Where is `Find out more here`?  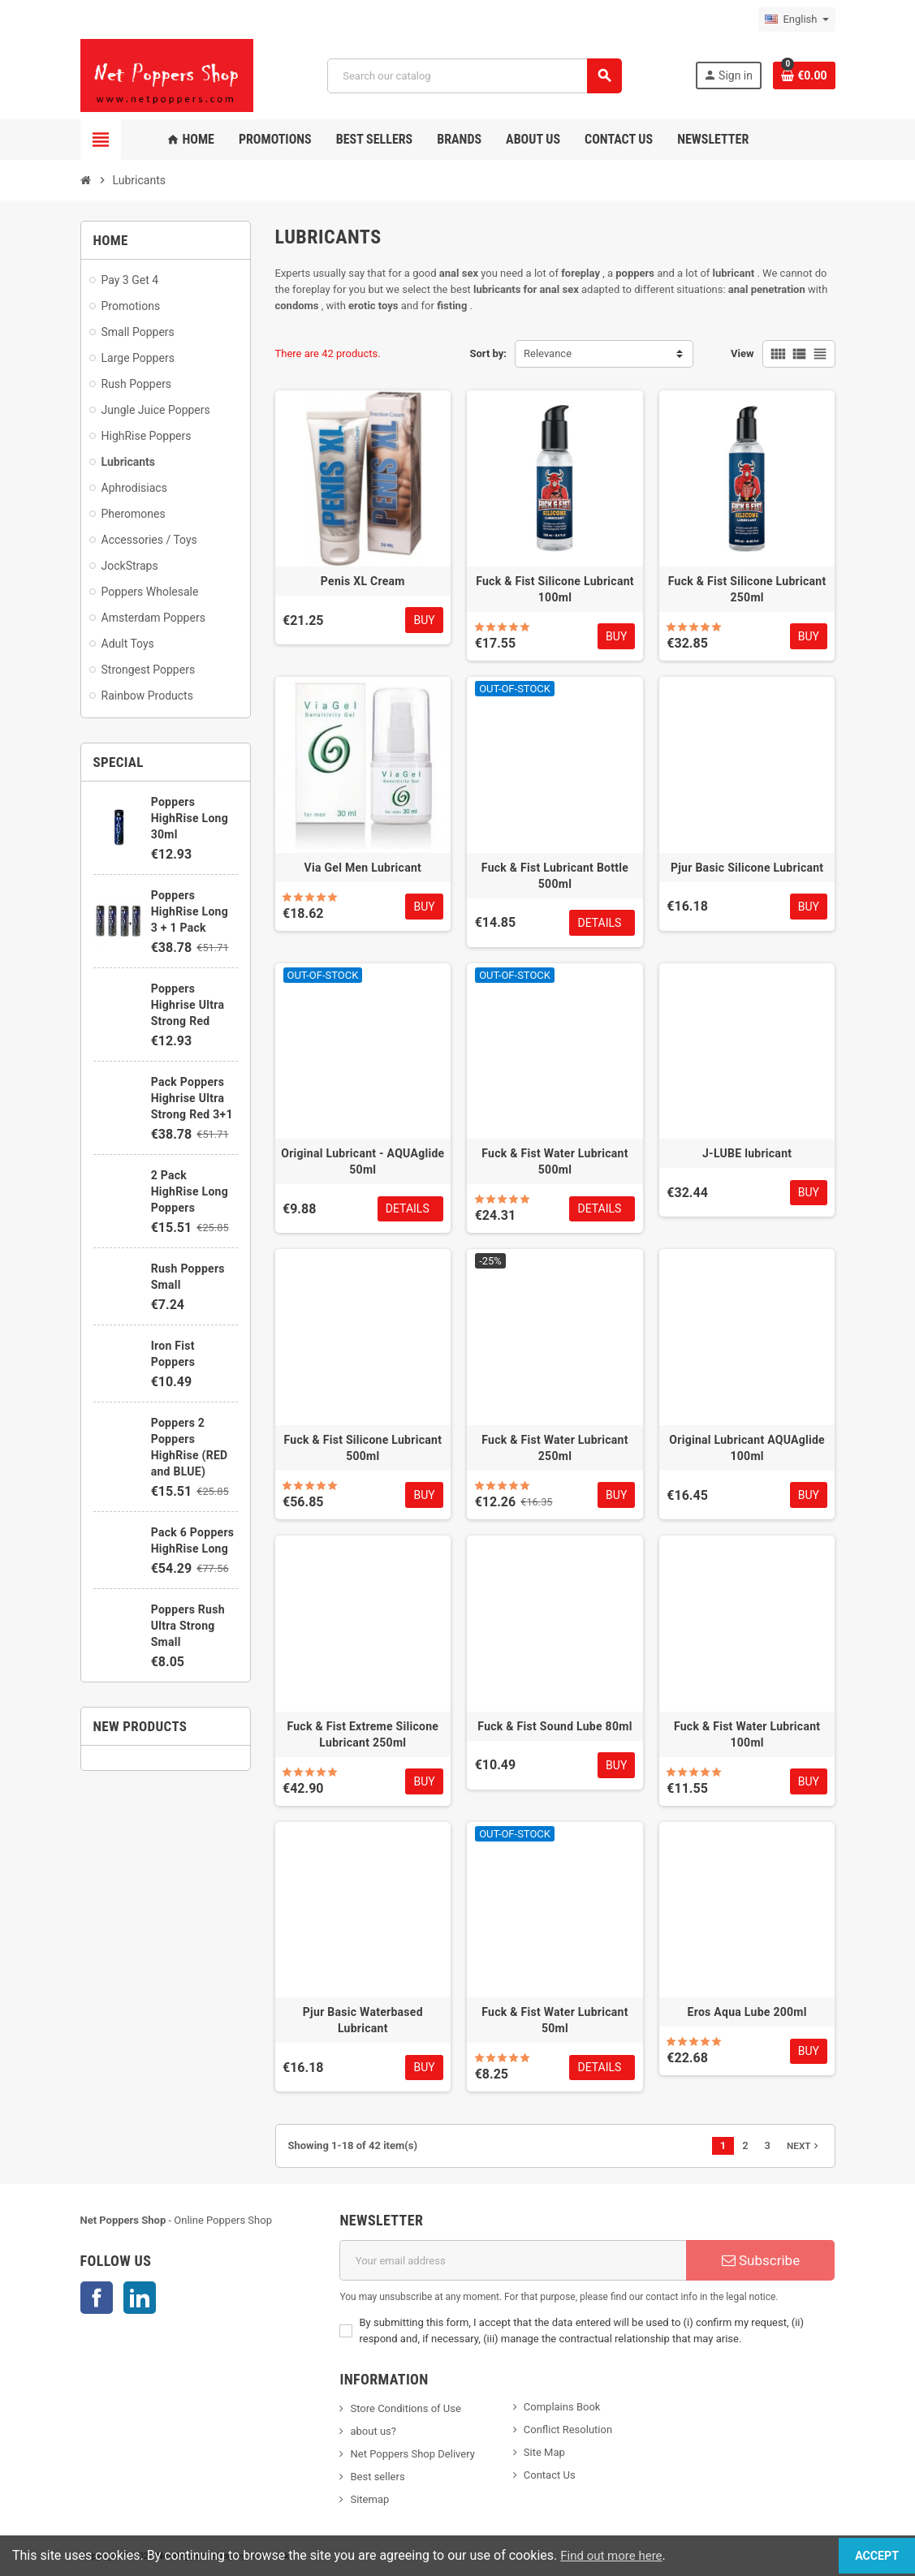
Find out more here is located at coordinates (614, 2555).